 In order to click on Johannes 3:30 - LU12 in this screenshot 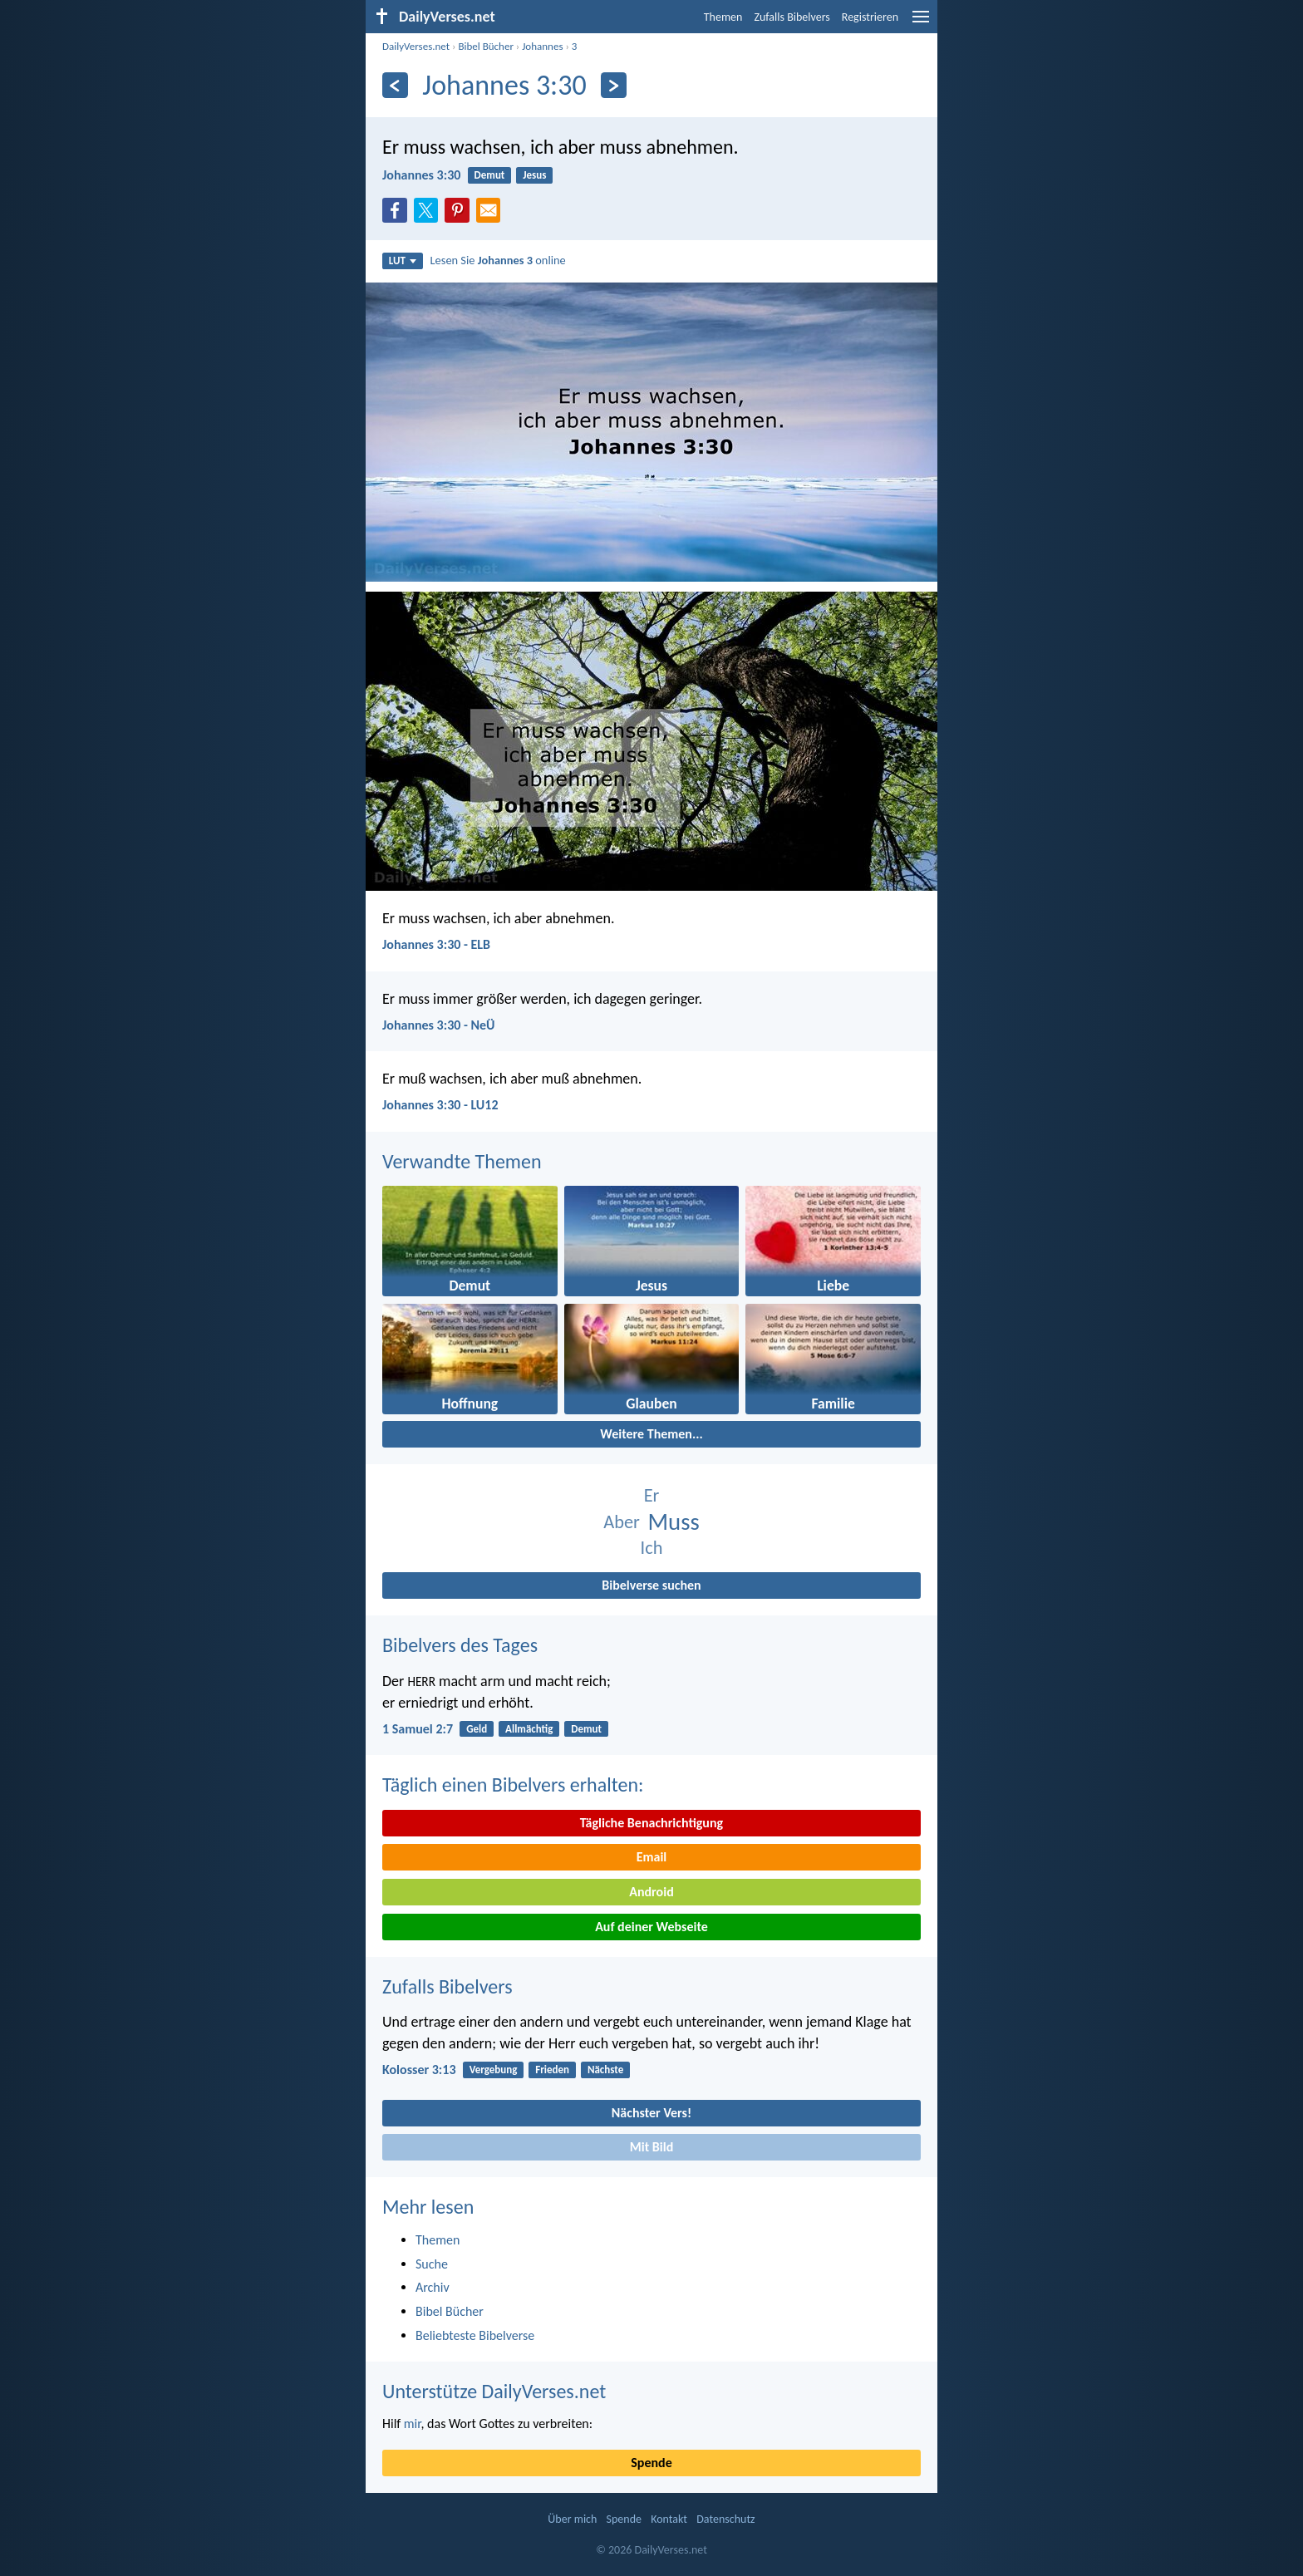, I will do `click(440, 1105)`.